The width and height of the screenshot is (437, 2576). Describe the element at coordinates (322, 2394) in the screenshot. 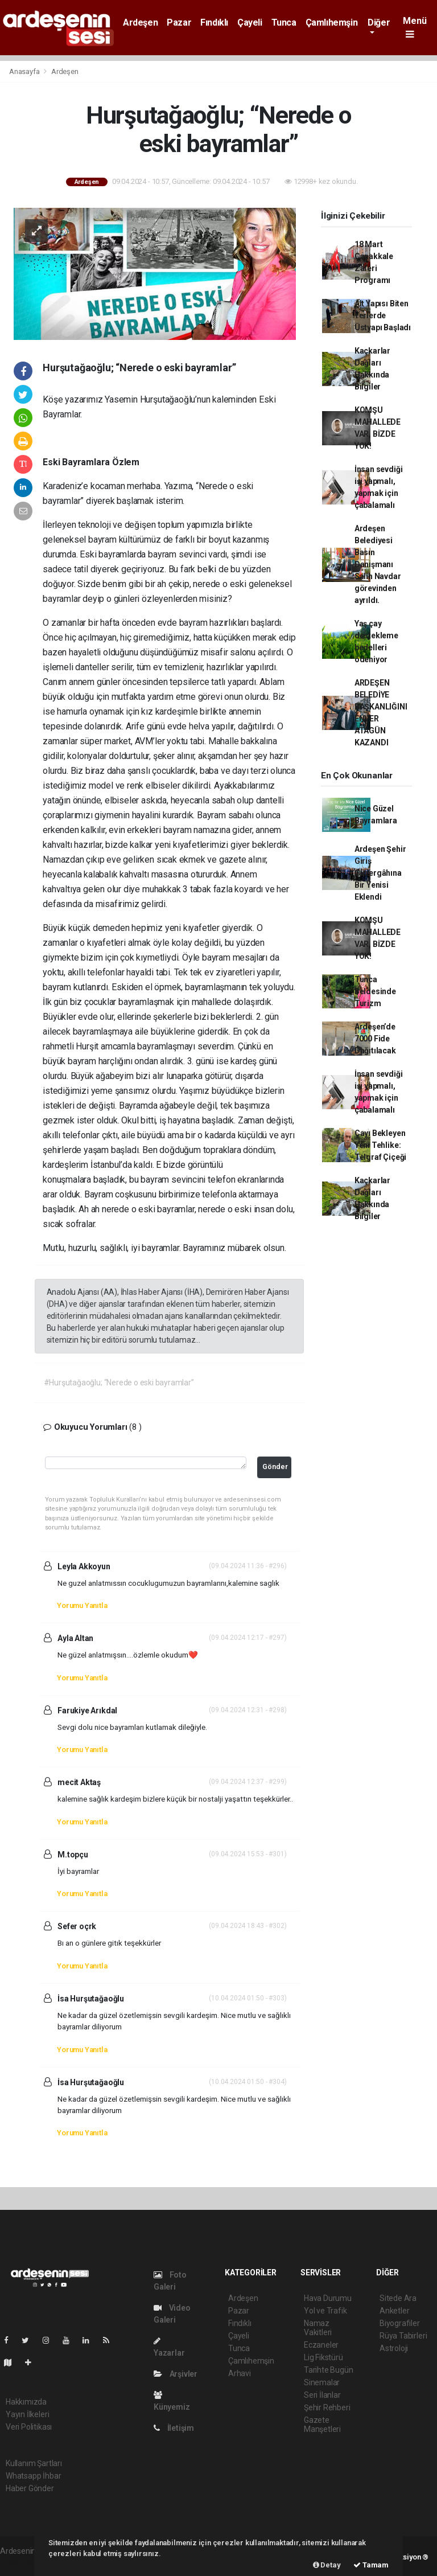

I see `Seri İlanlar` at that location.